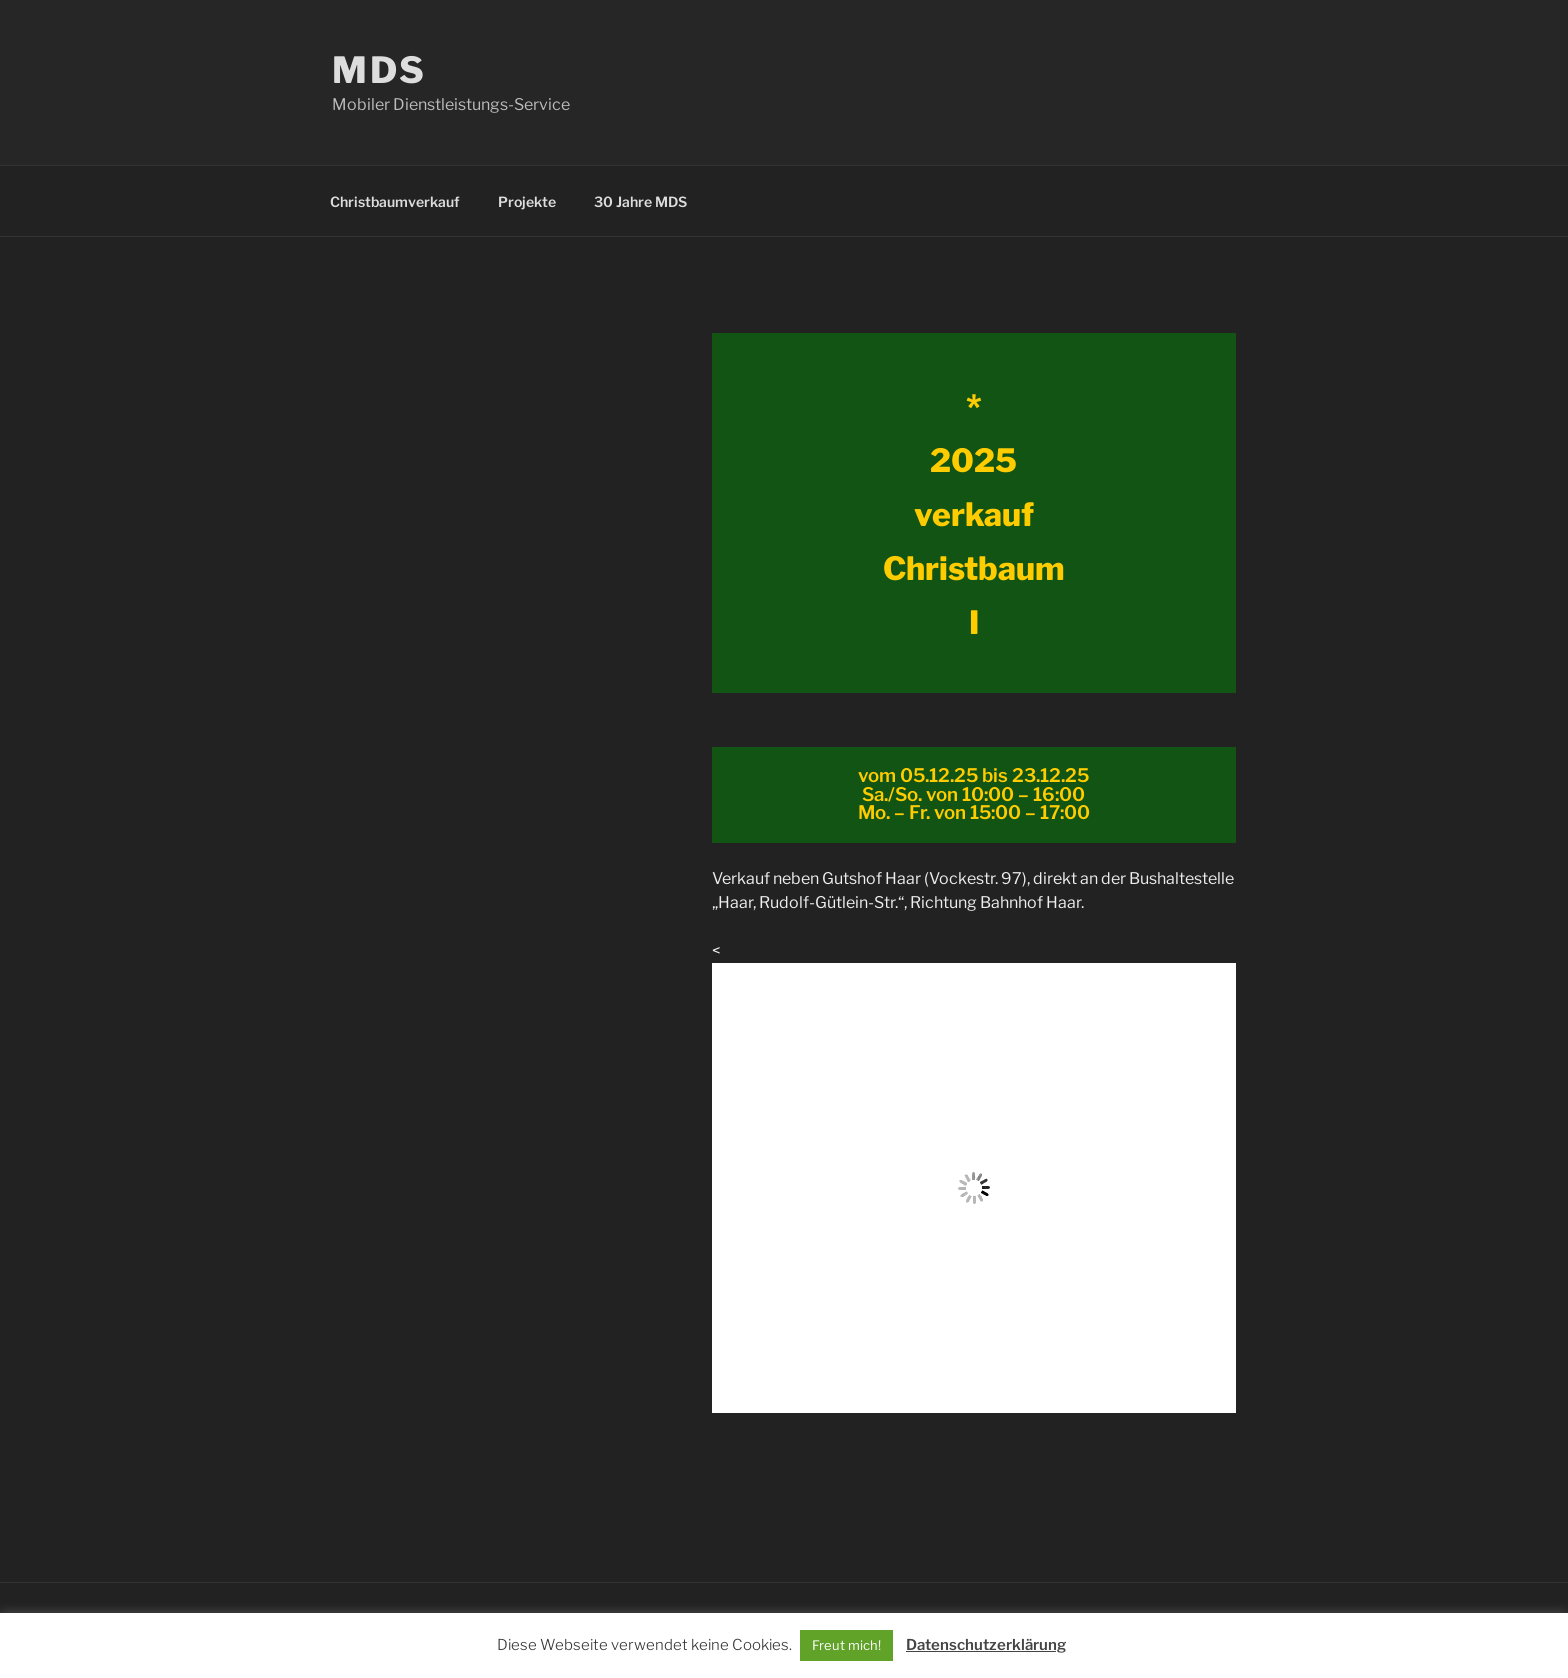  Describe the element at coordinates (640, 201) in the screenshot. I see `30 Jahre MDS` at that location.